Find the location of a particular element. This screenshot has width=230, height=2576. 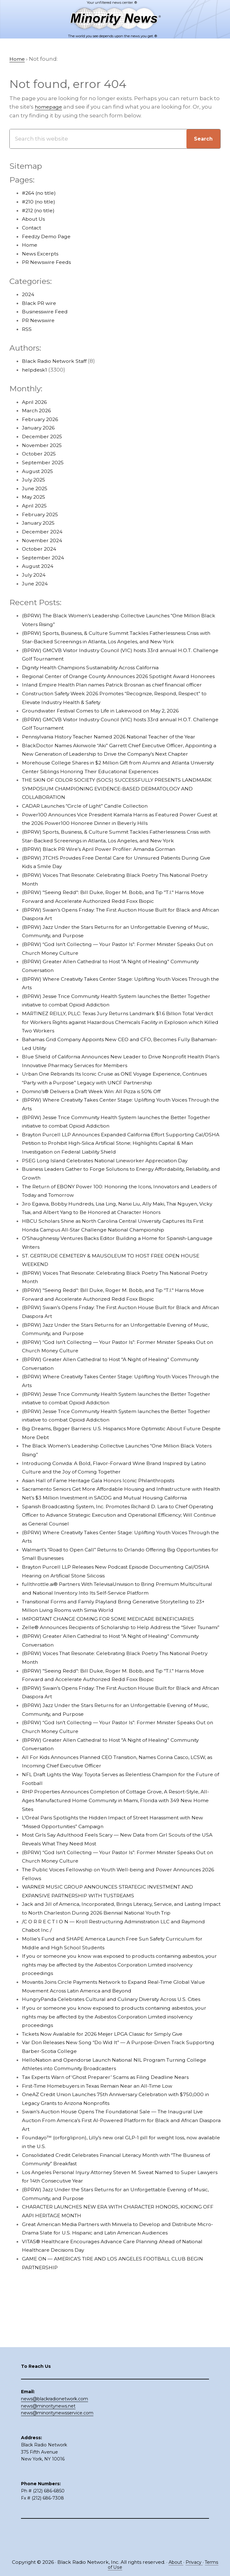

January 2026 is located at coordinates (40, 428).